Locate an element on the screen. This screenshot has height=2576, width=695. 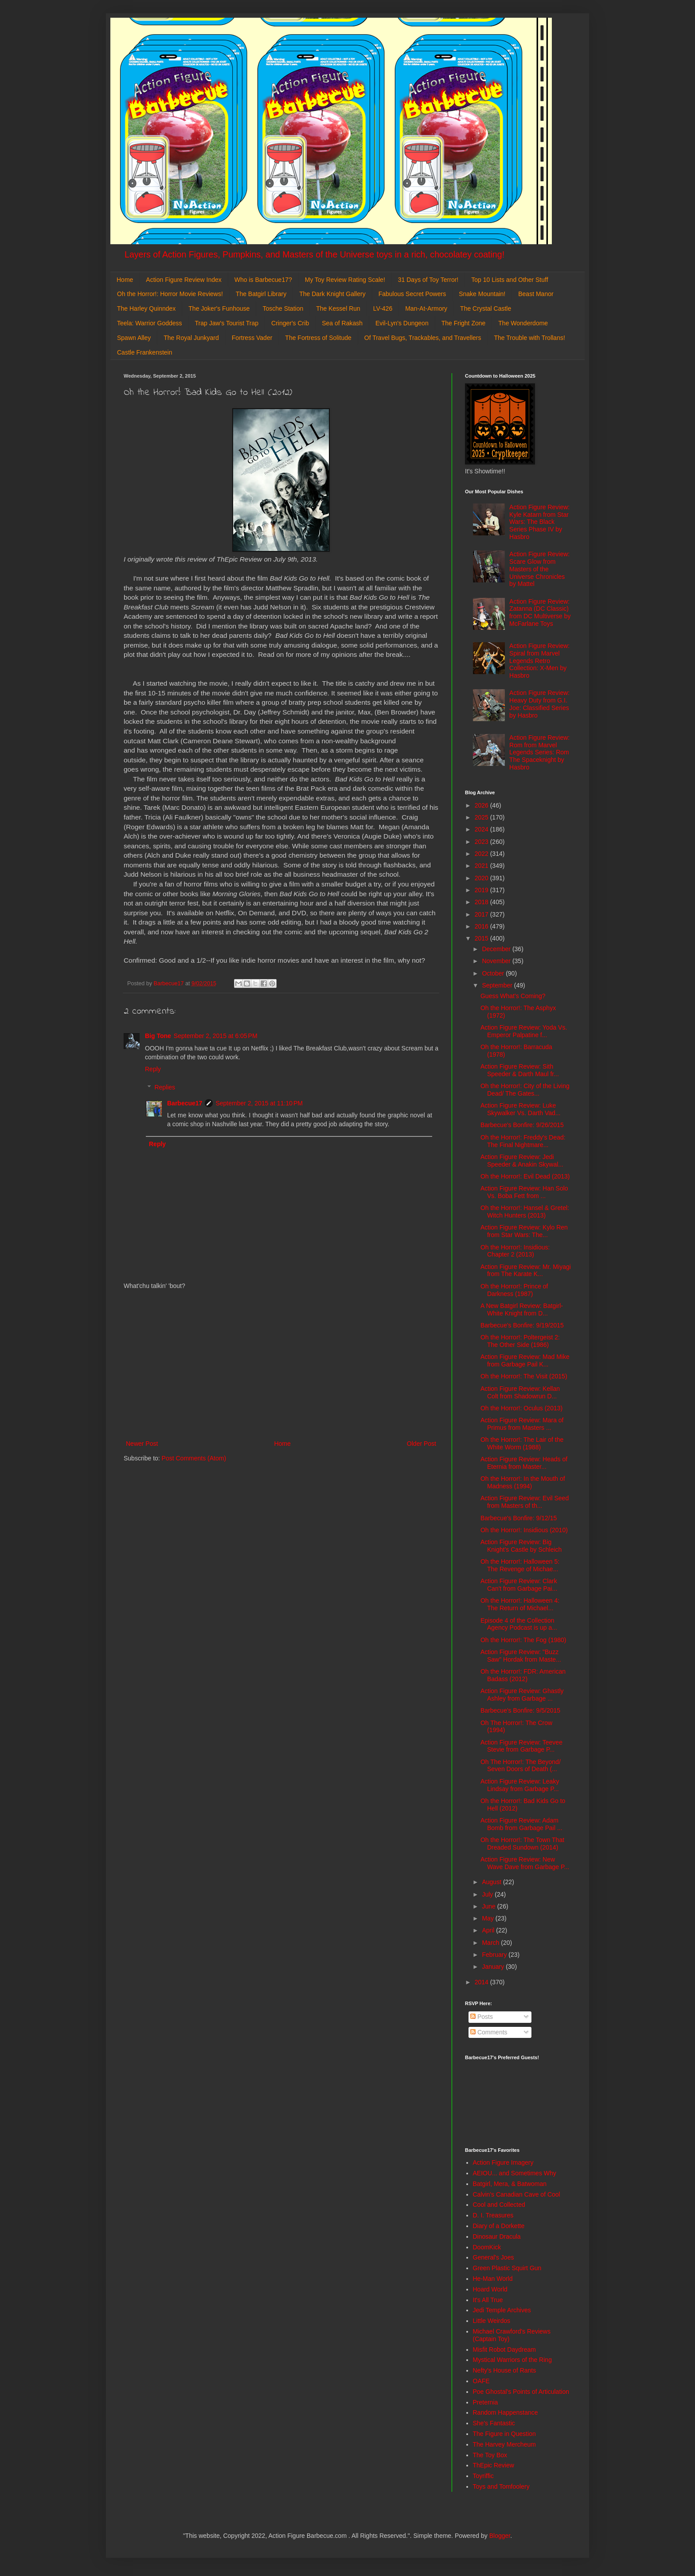
The Wonderdome is located at coordinates (523, 323).